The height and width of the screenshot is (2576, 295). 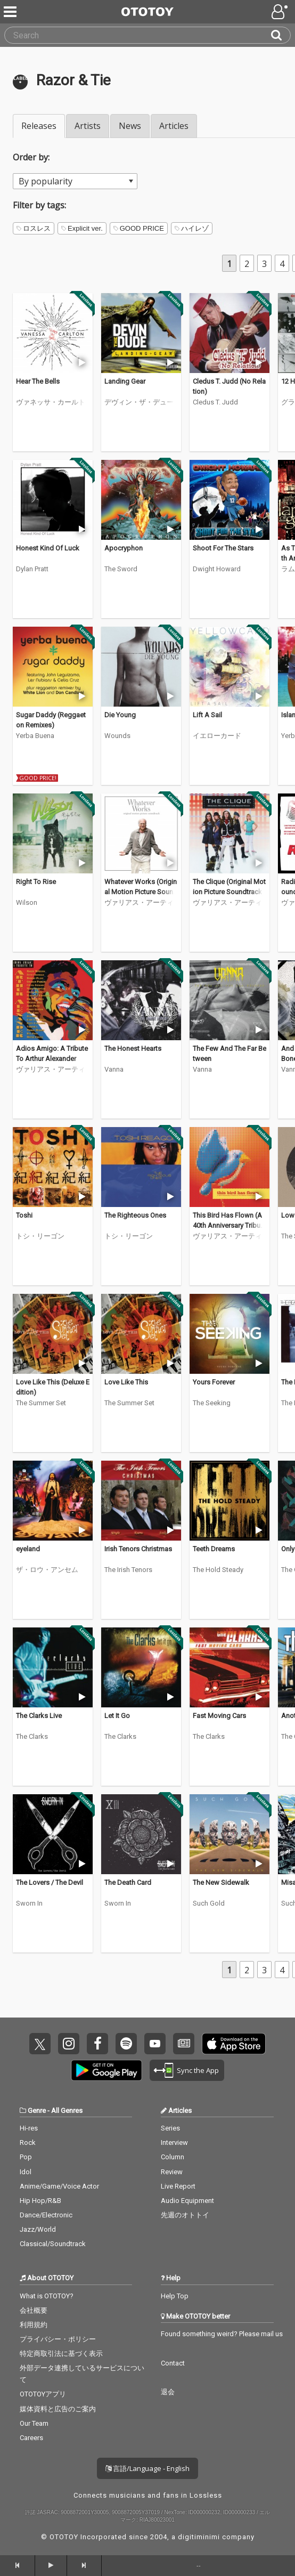 What do you see at coordinates (172, 2172) in the screenshot?
I see `Review` at bounding box center [172, 2172].